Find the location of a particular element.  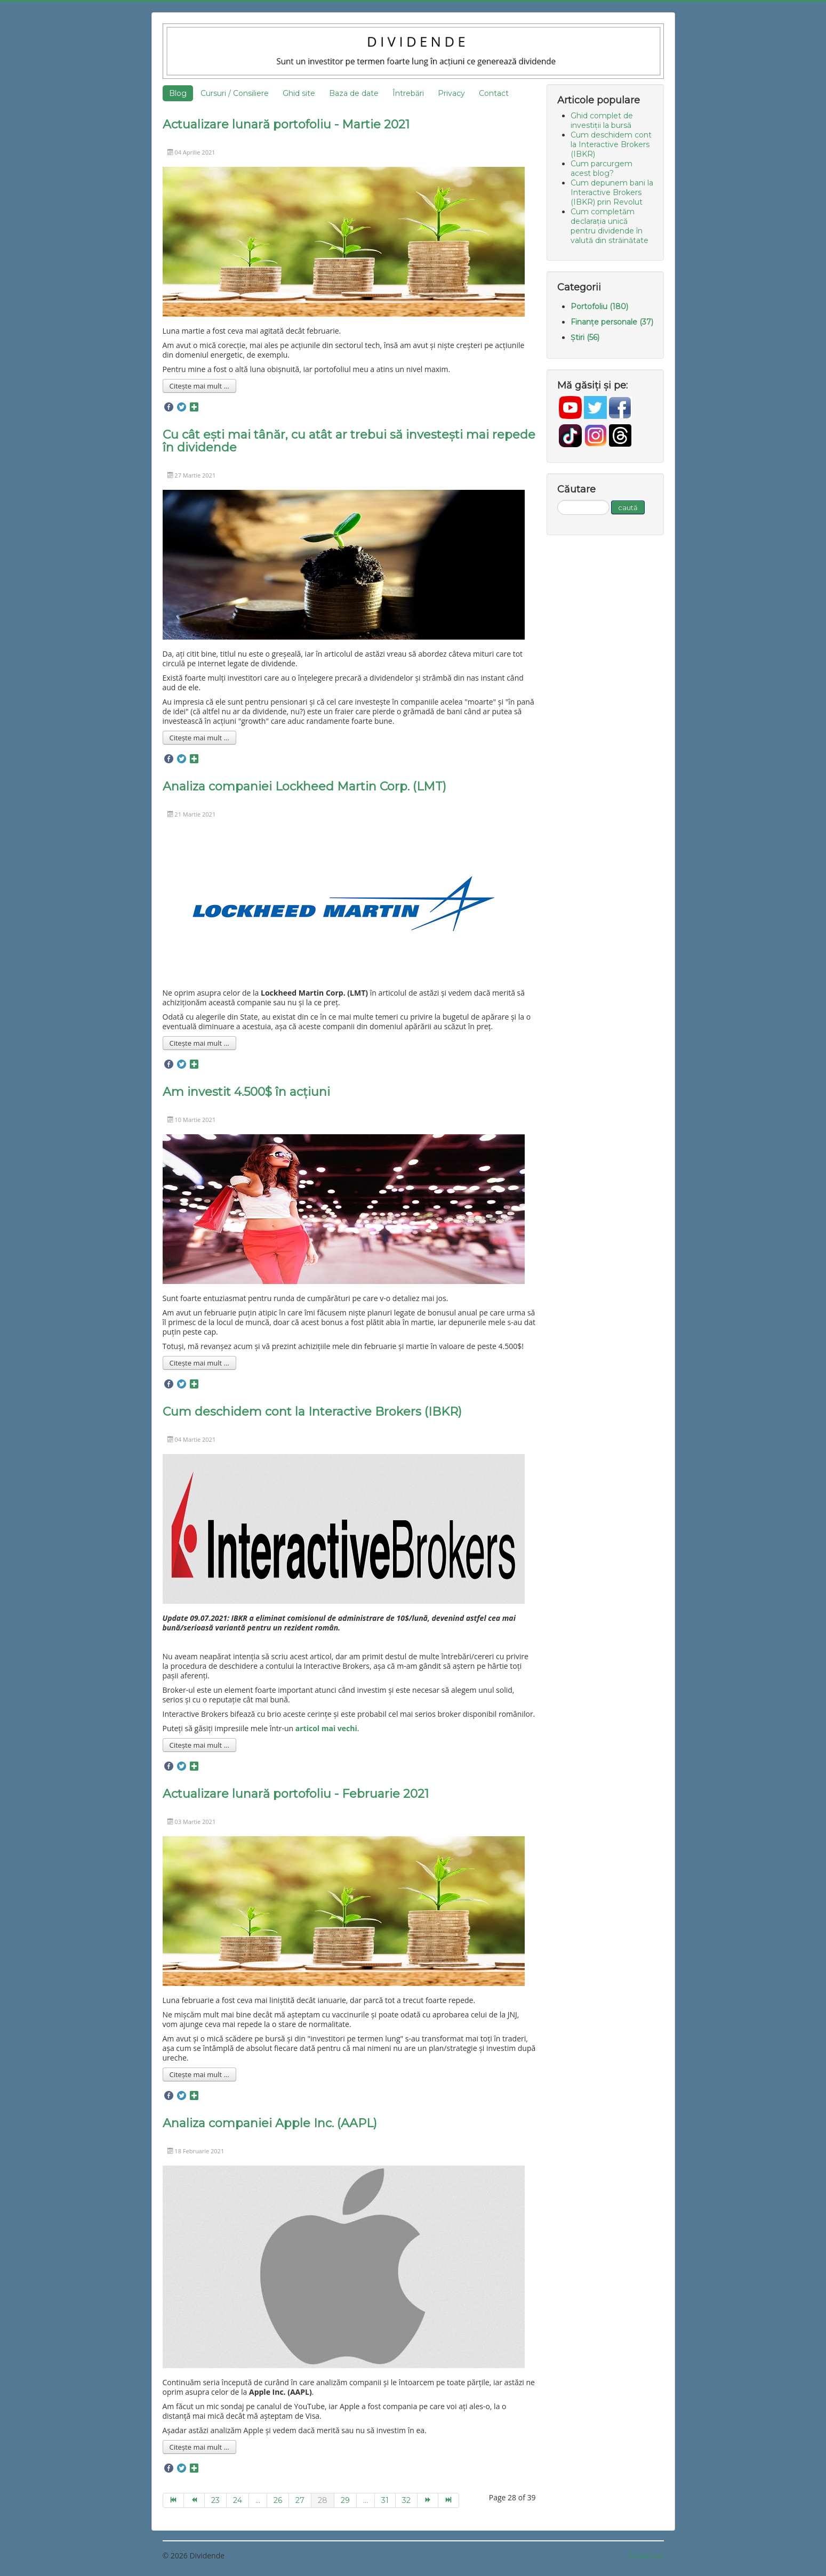

caută is located at coordinates (628, 507).